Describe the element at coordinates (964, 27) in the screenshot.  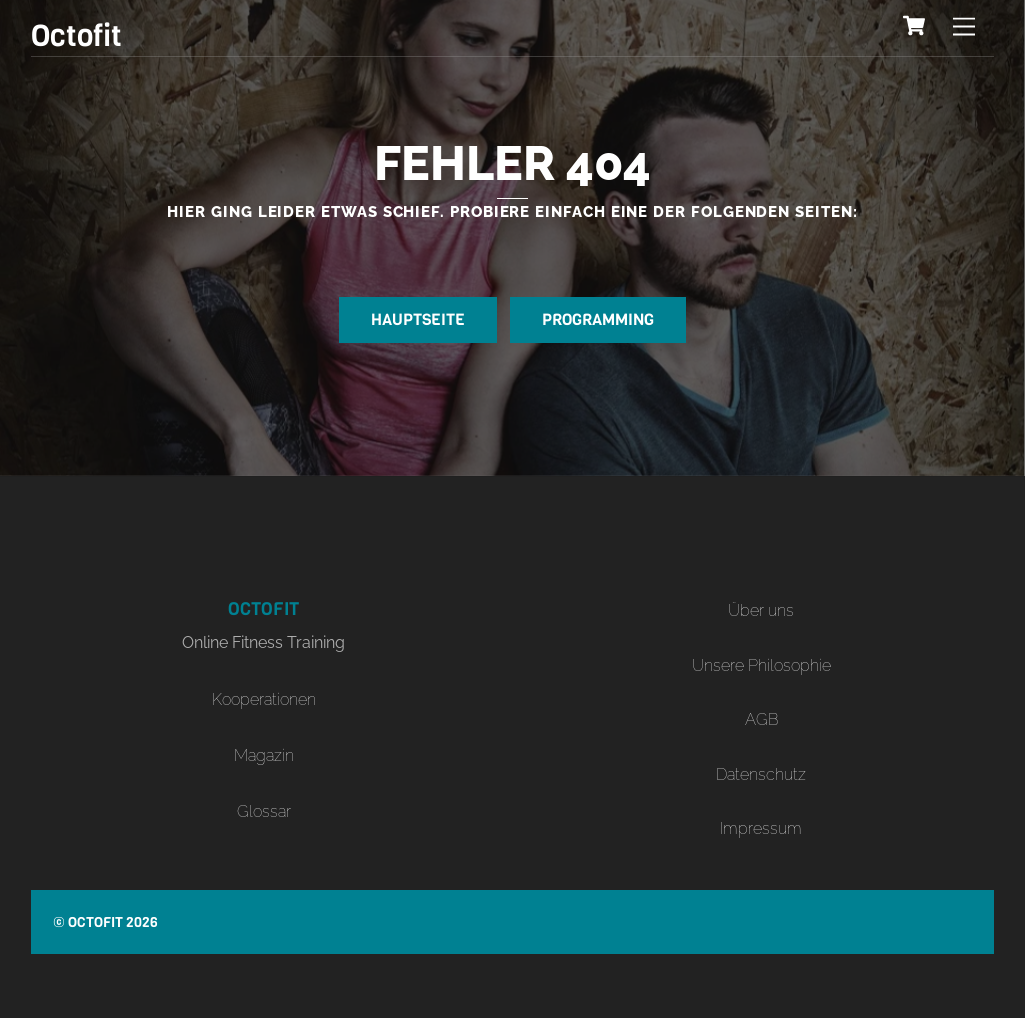
I see `[Menu]` at that location.